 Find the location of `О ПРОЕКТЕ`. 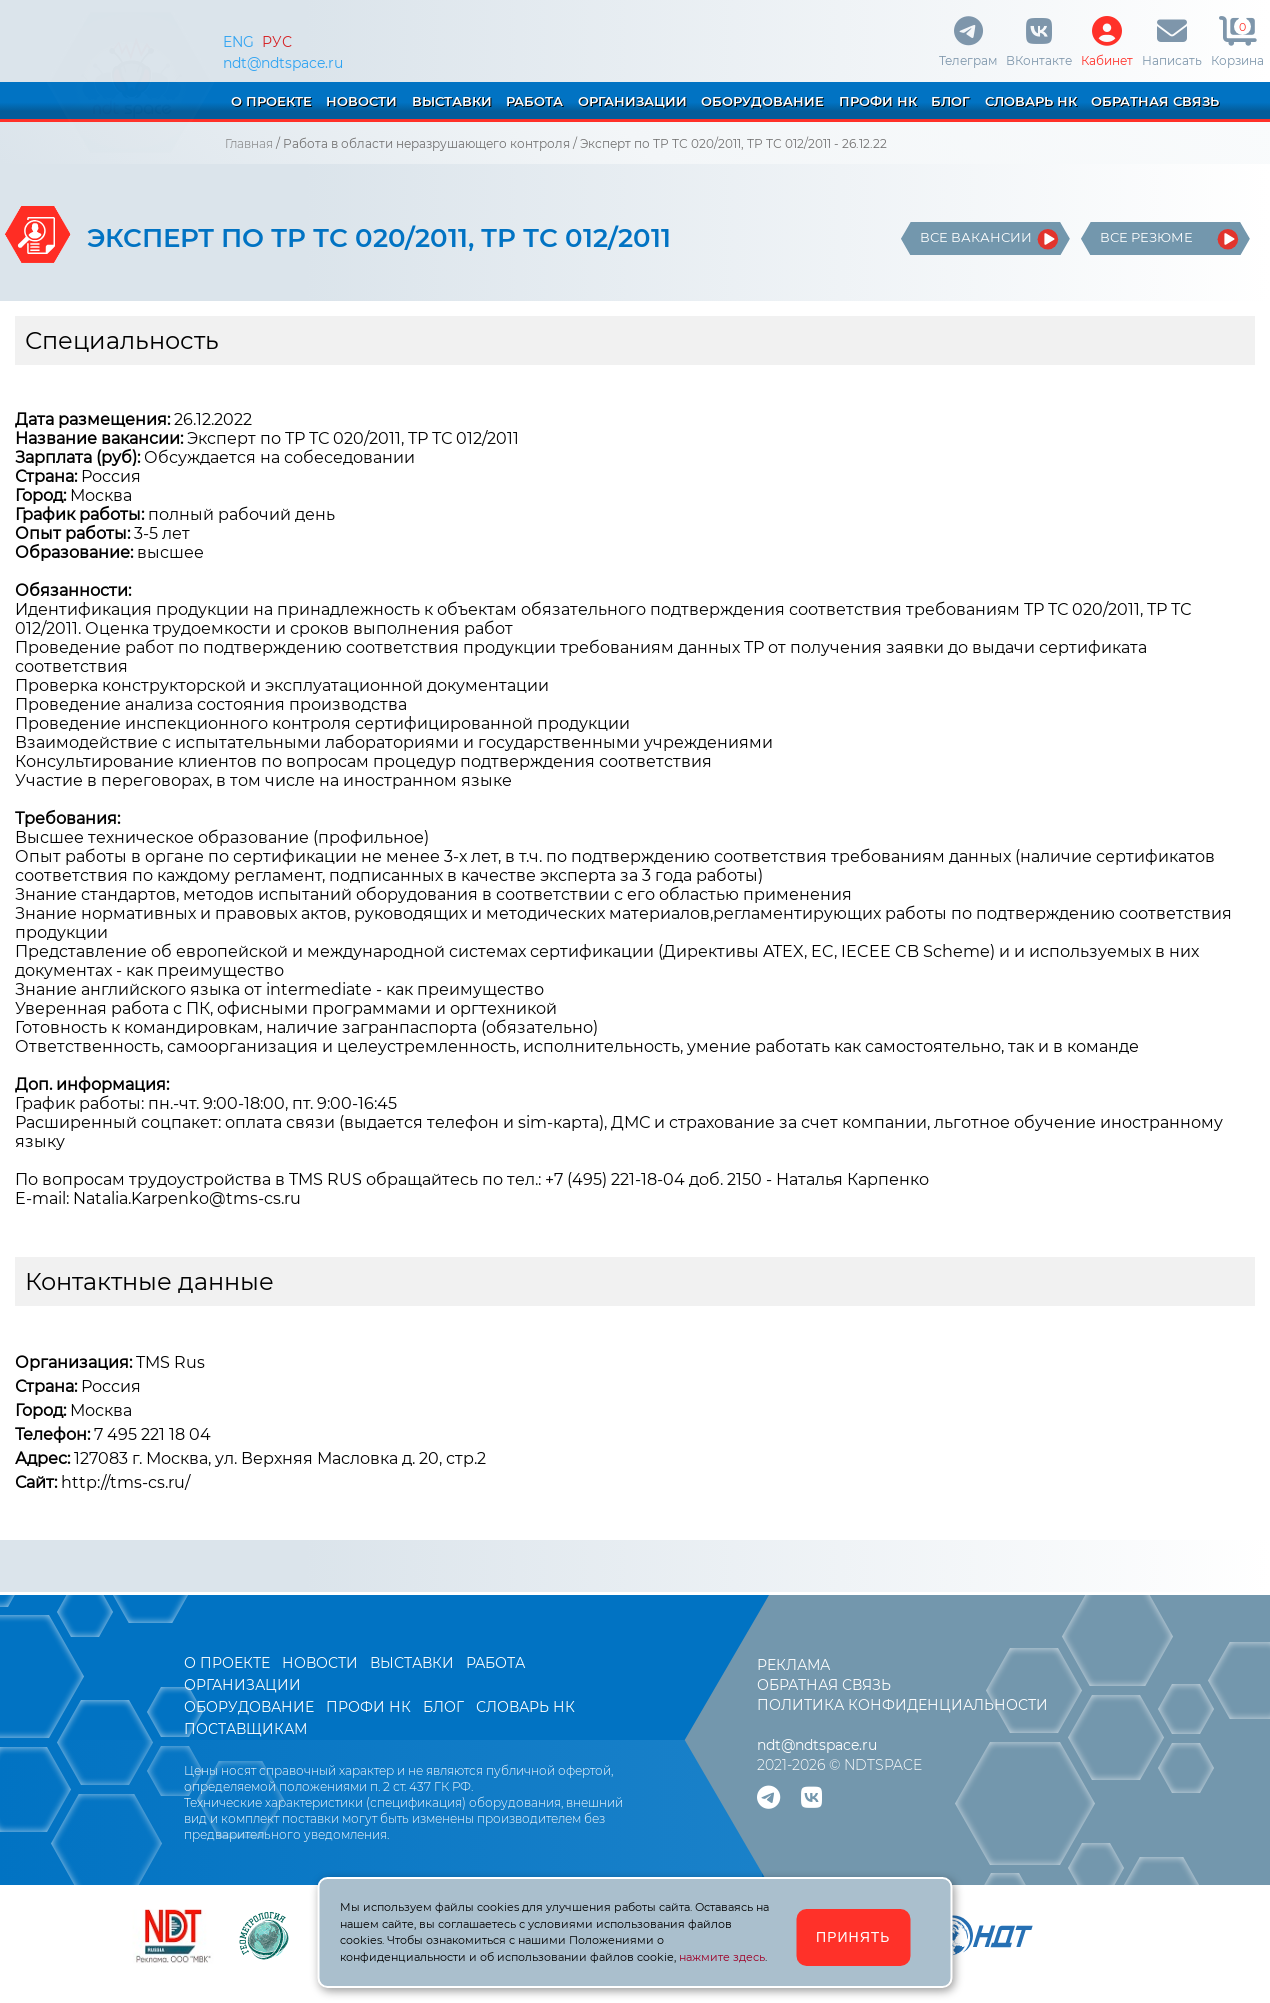

О ПРОЕКТЕ is located at coordinates (271, 101).